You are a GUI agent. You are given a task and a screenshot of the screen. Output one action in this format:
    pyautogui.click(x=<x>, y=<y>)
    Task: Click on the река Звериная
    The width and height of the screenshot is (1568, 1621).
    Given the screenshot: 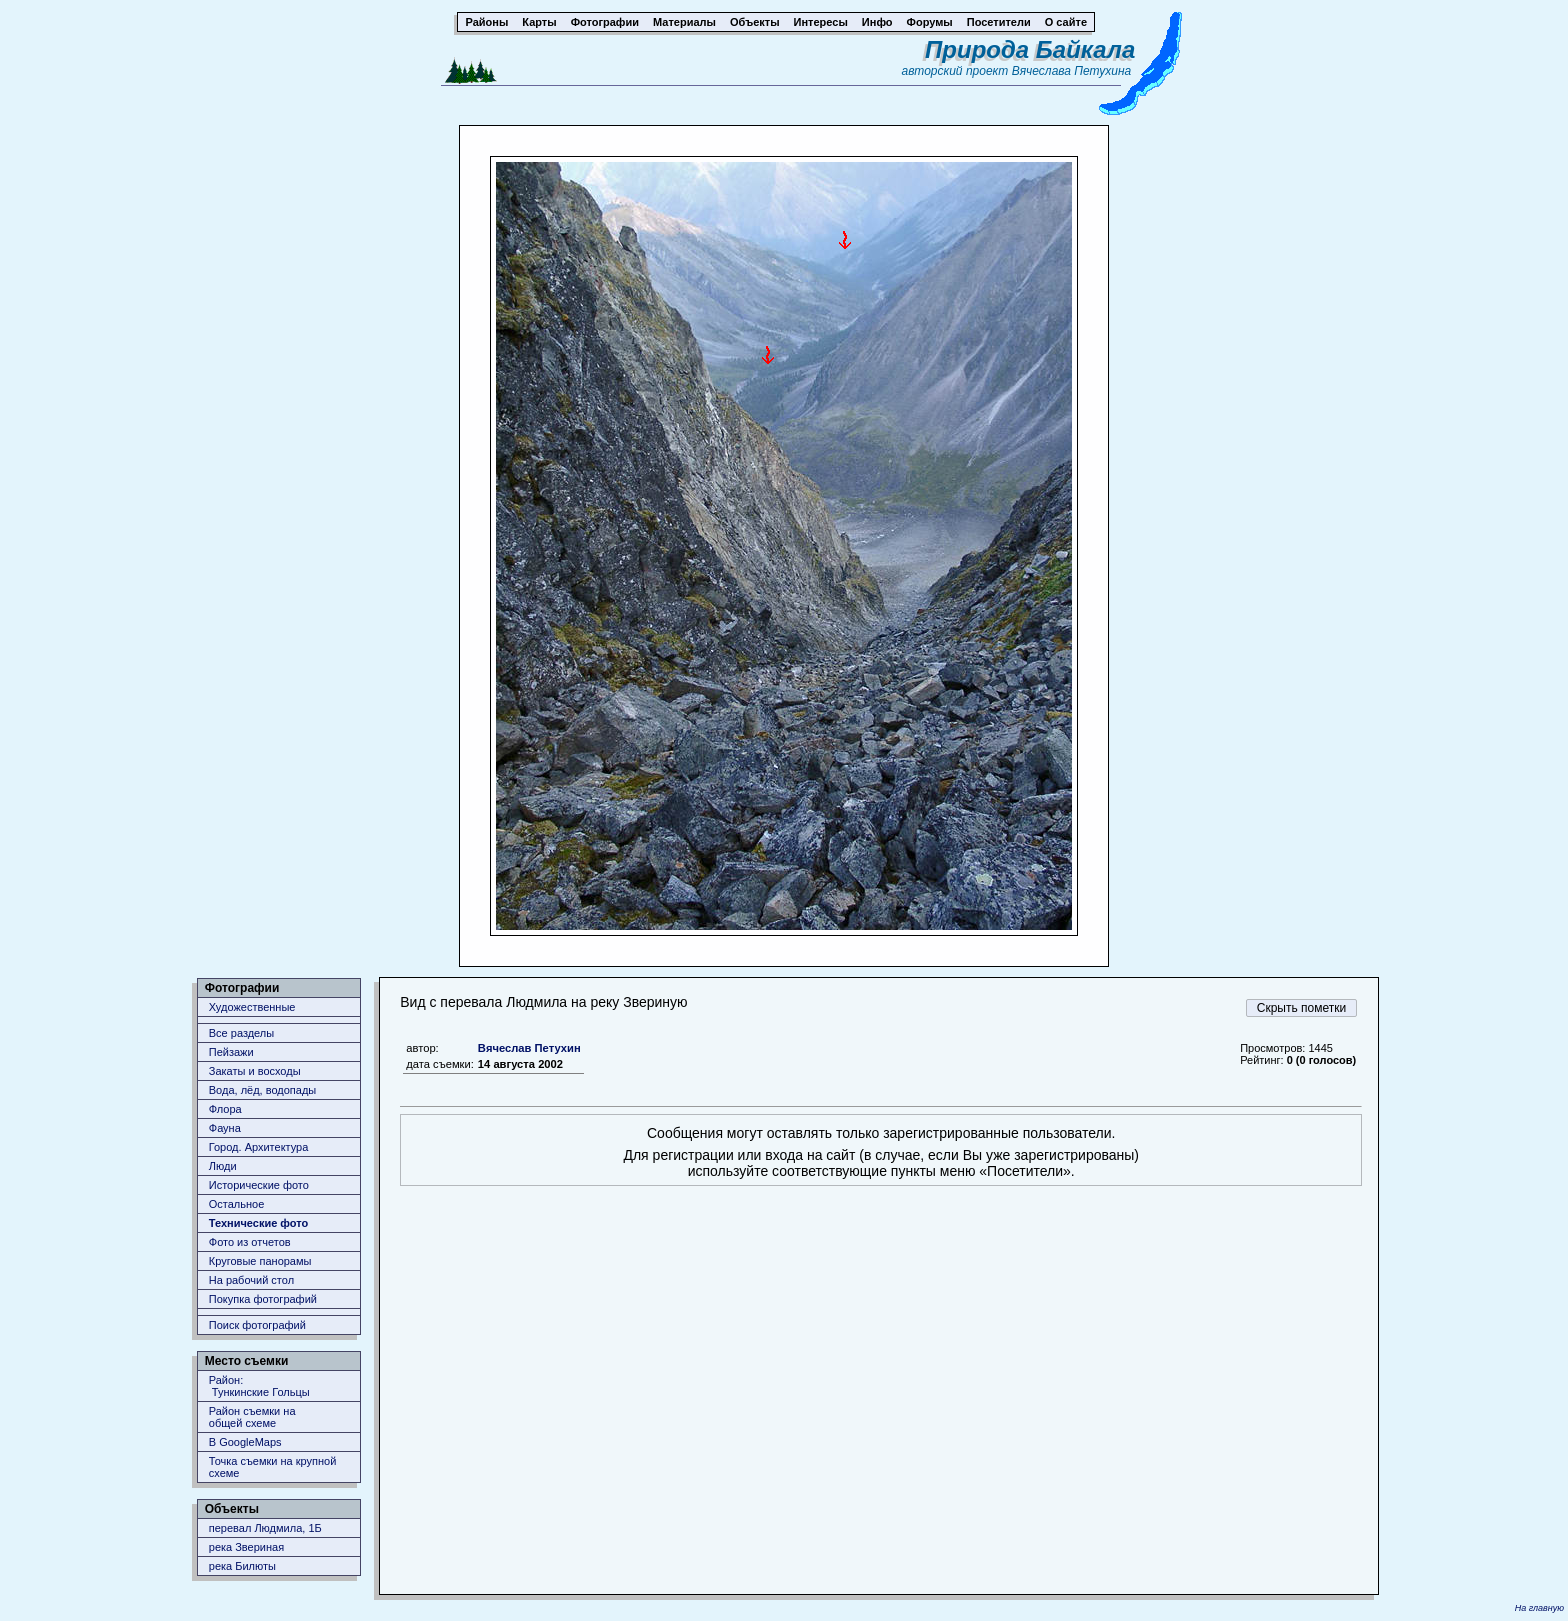 What is the action you would take?
    pyautogui.click(x=246, y=1547)
    